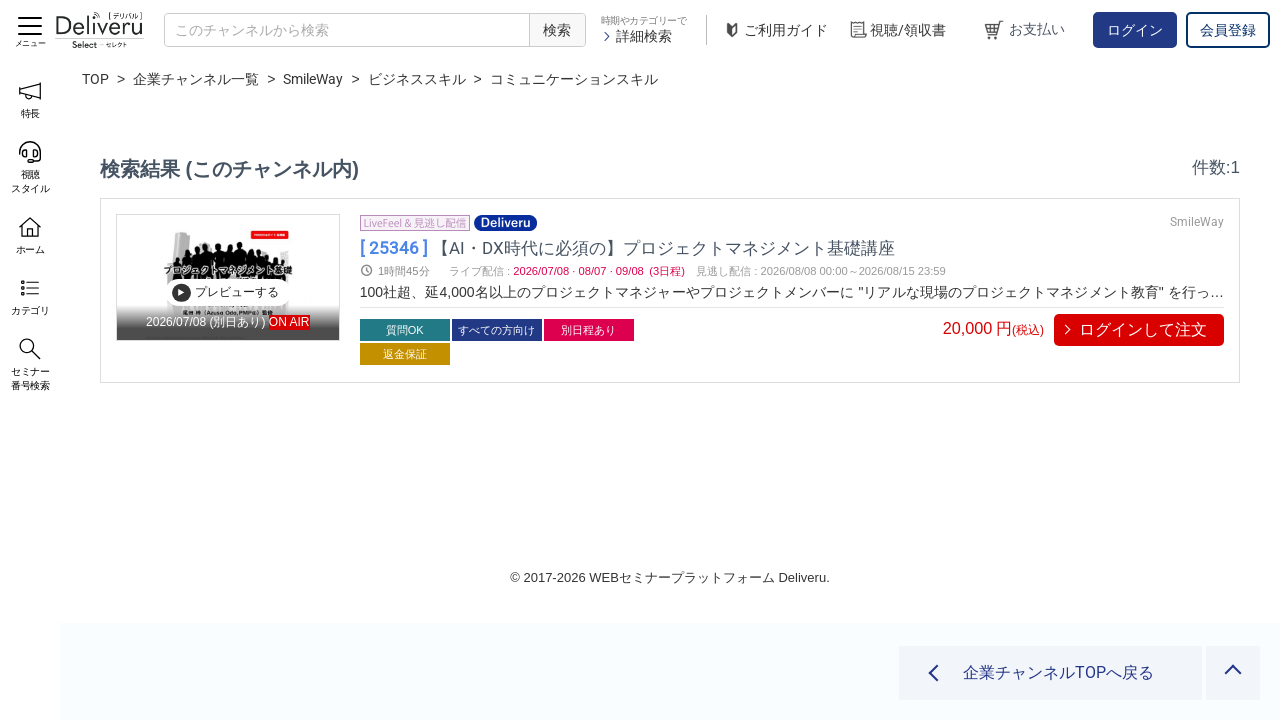  I want to click on 【AI・DX時代に必須の】プロジェクトマネジメント基礎講座, so click(641, 247).